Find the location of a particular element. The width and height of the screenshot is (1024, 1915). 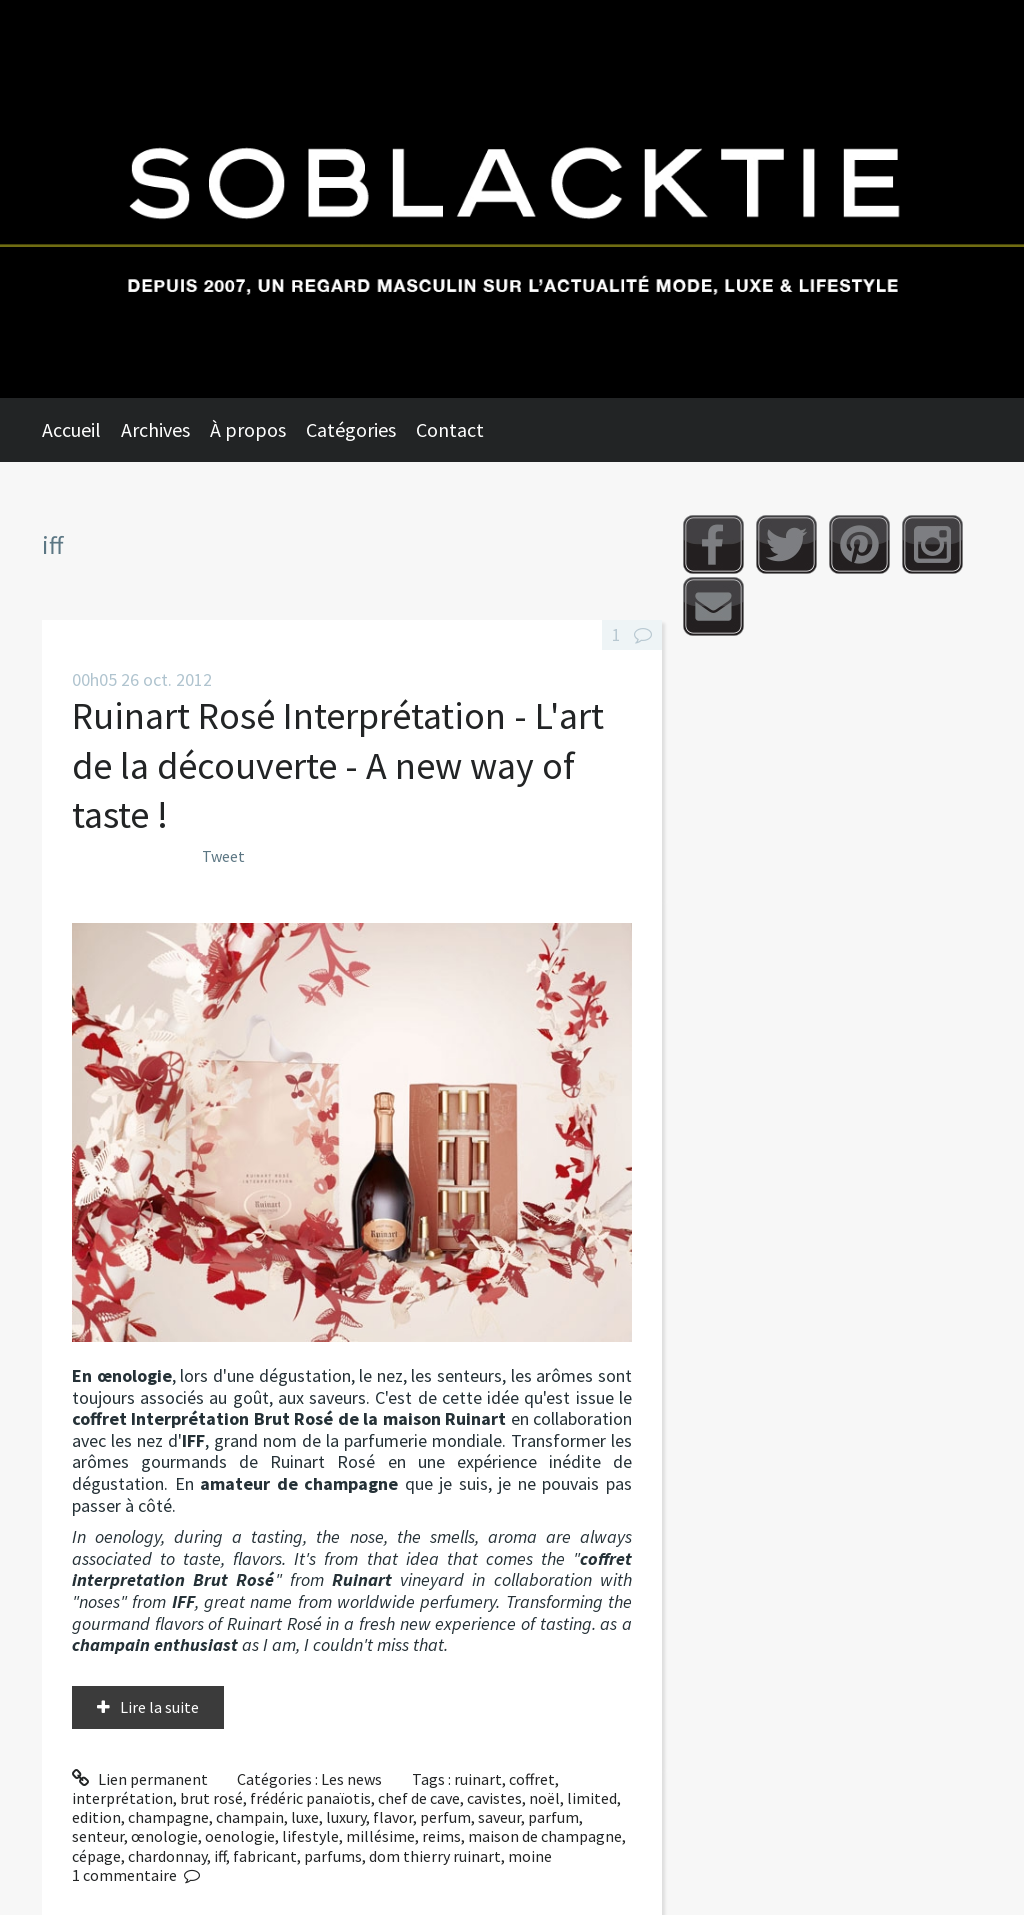

senteur is located at coordinates (98, 1836).